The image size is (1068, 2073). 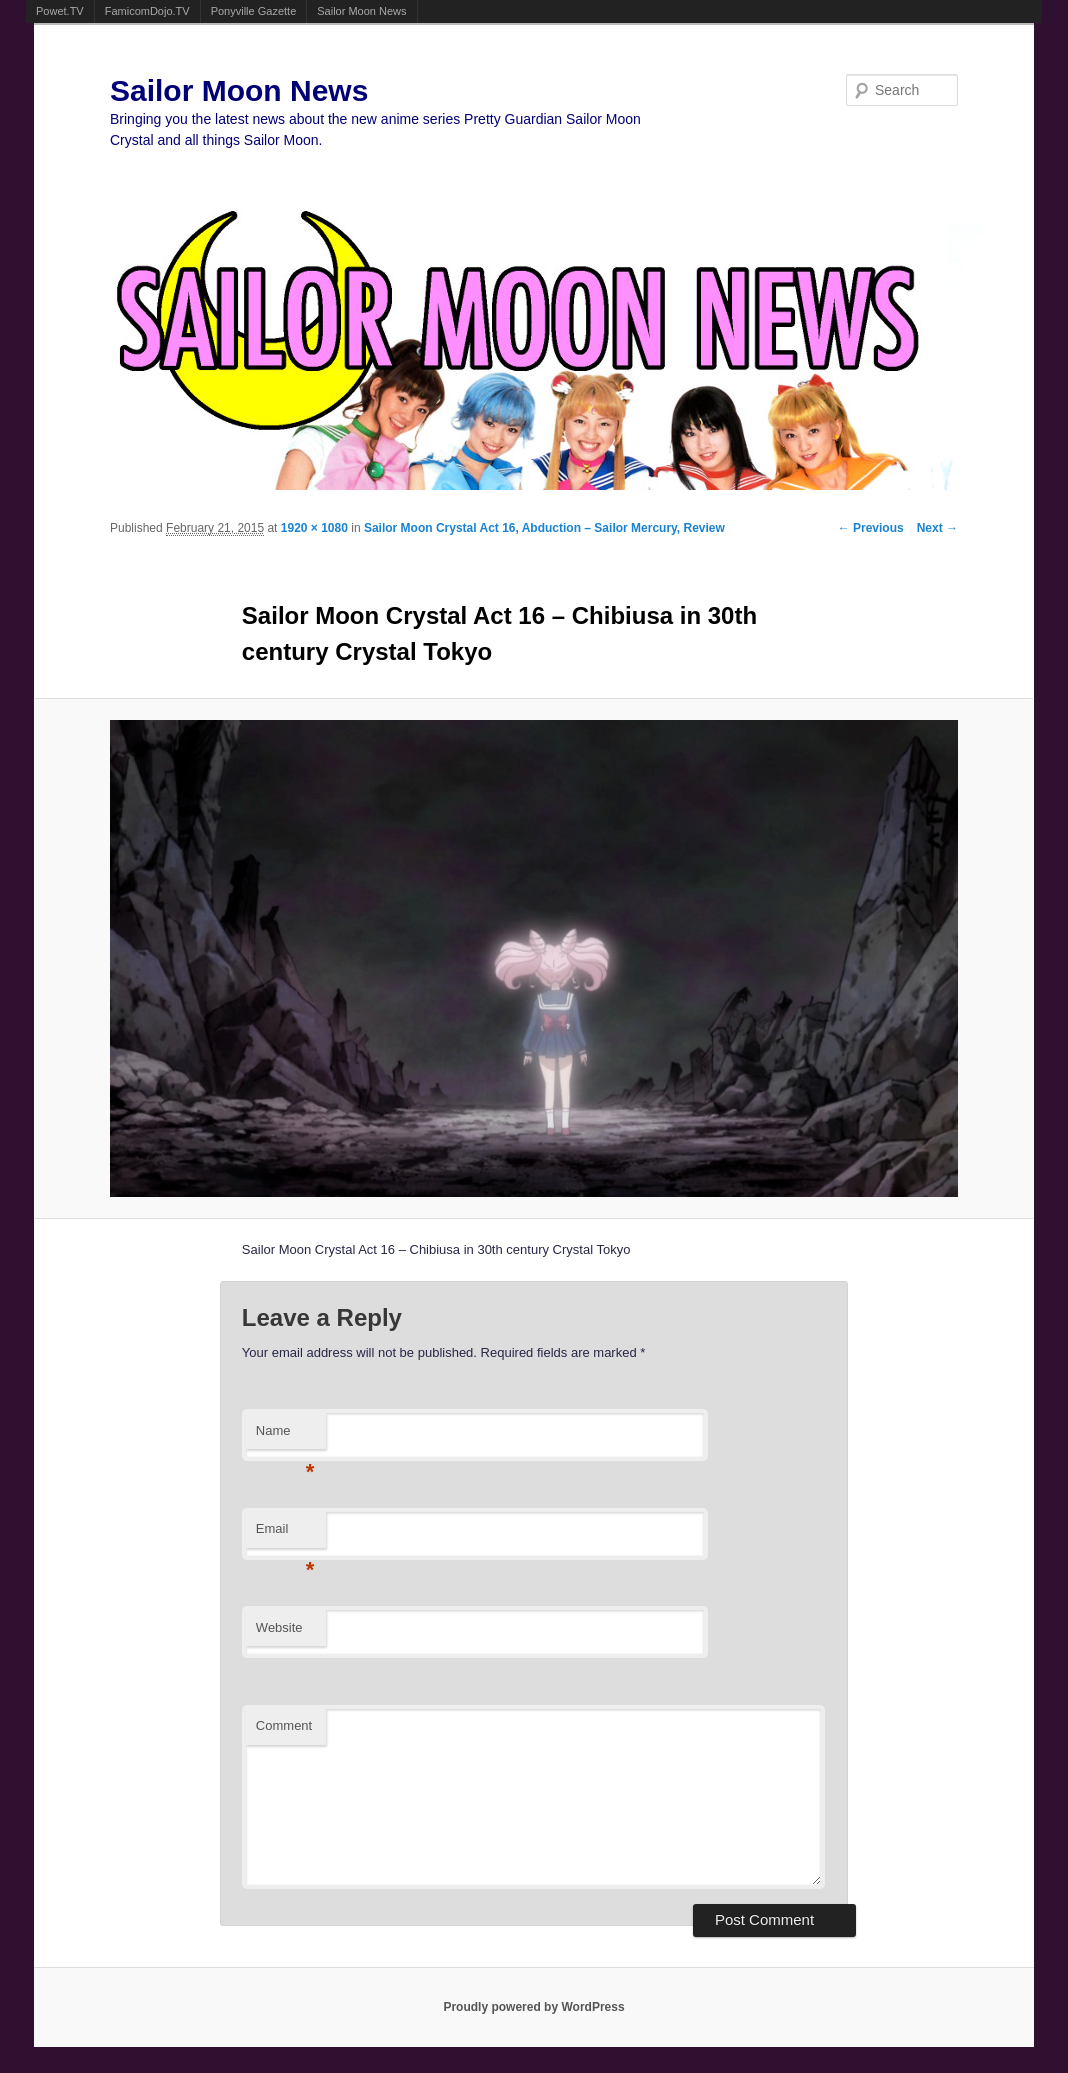 I want to click on Comment, so click(x=284, y=1725).